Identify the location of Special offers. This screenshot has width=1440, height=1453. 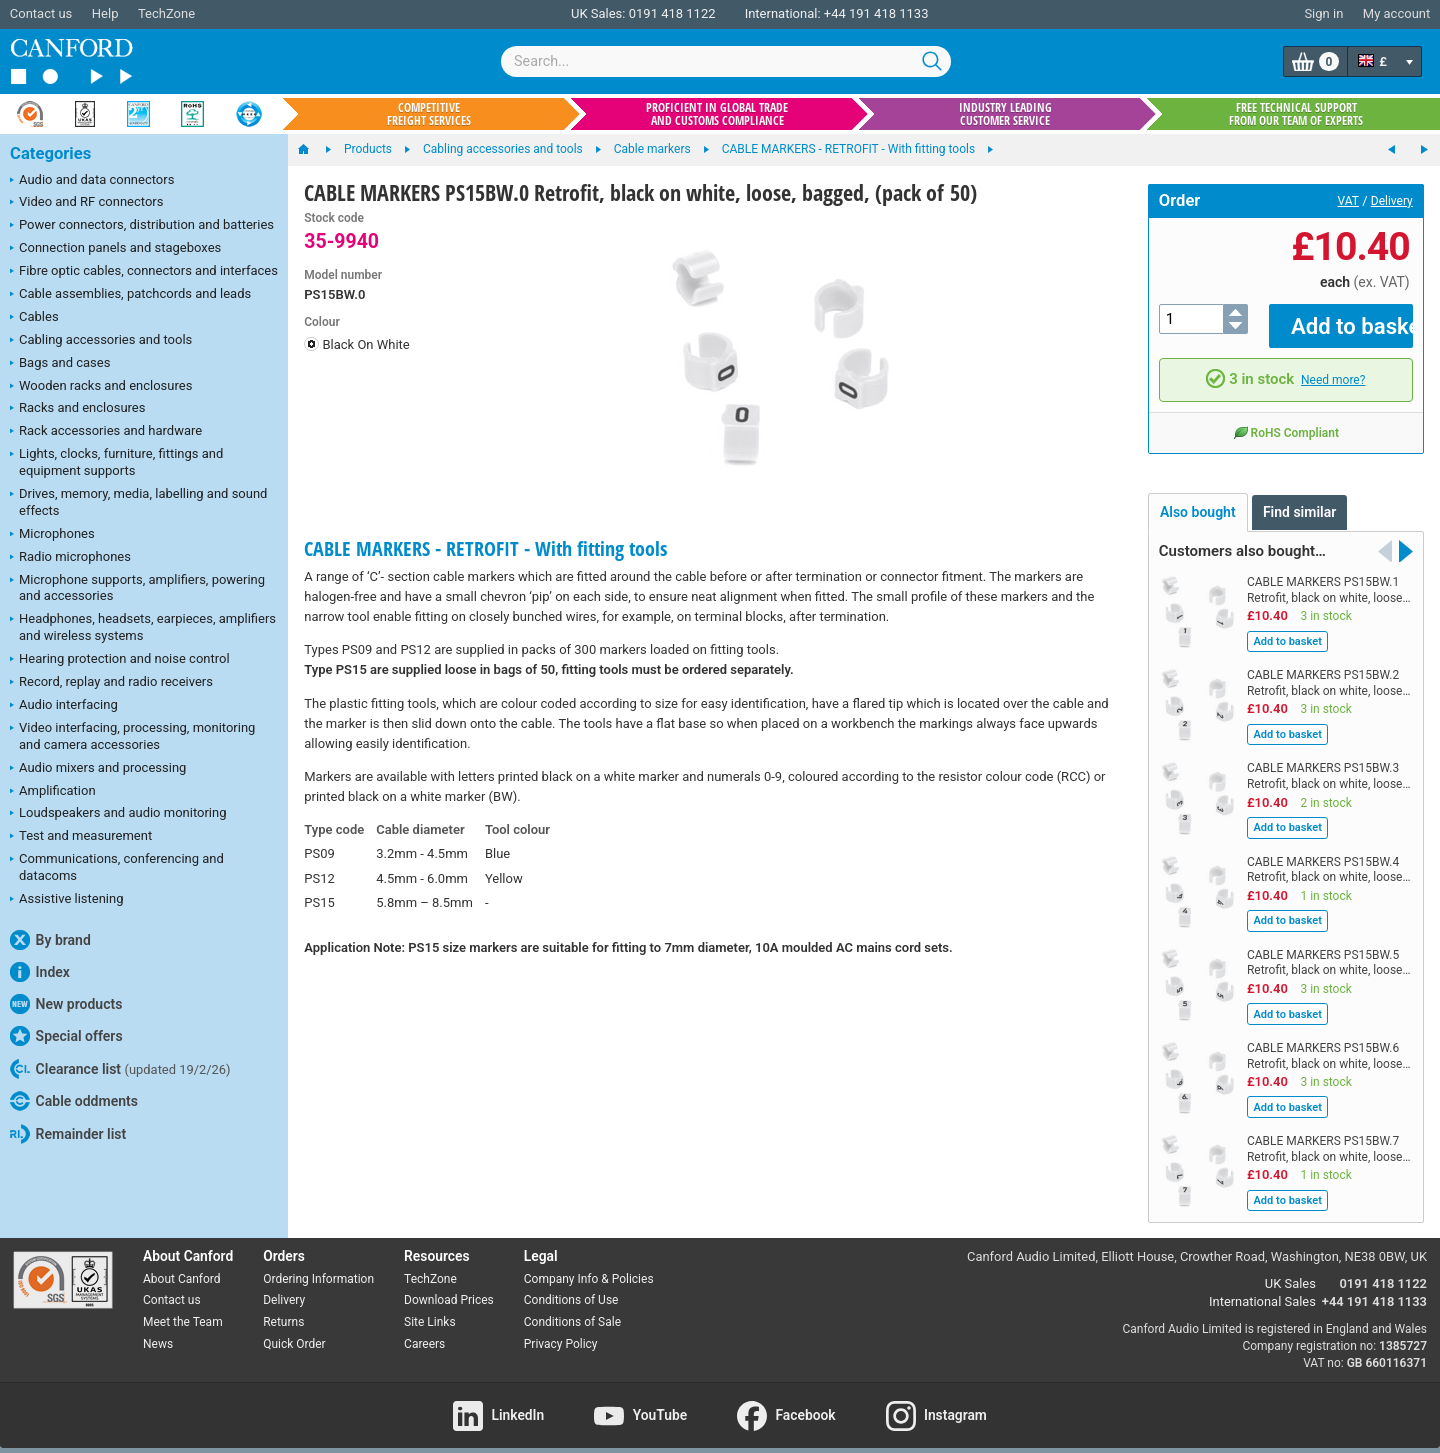
(66, 1036).